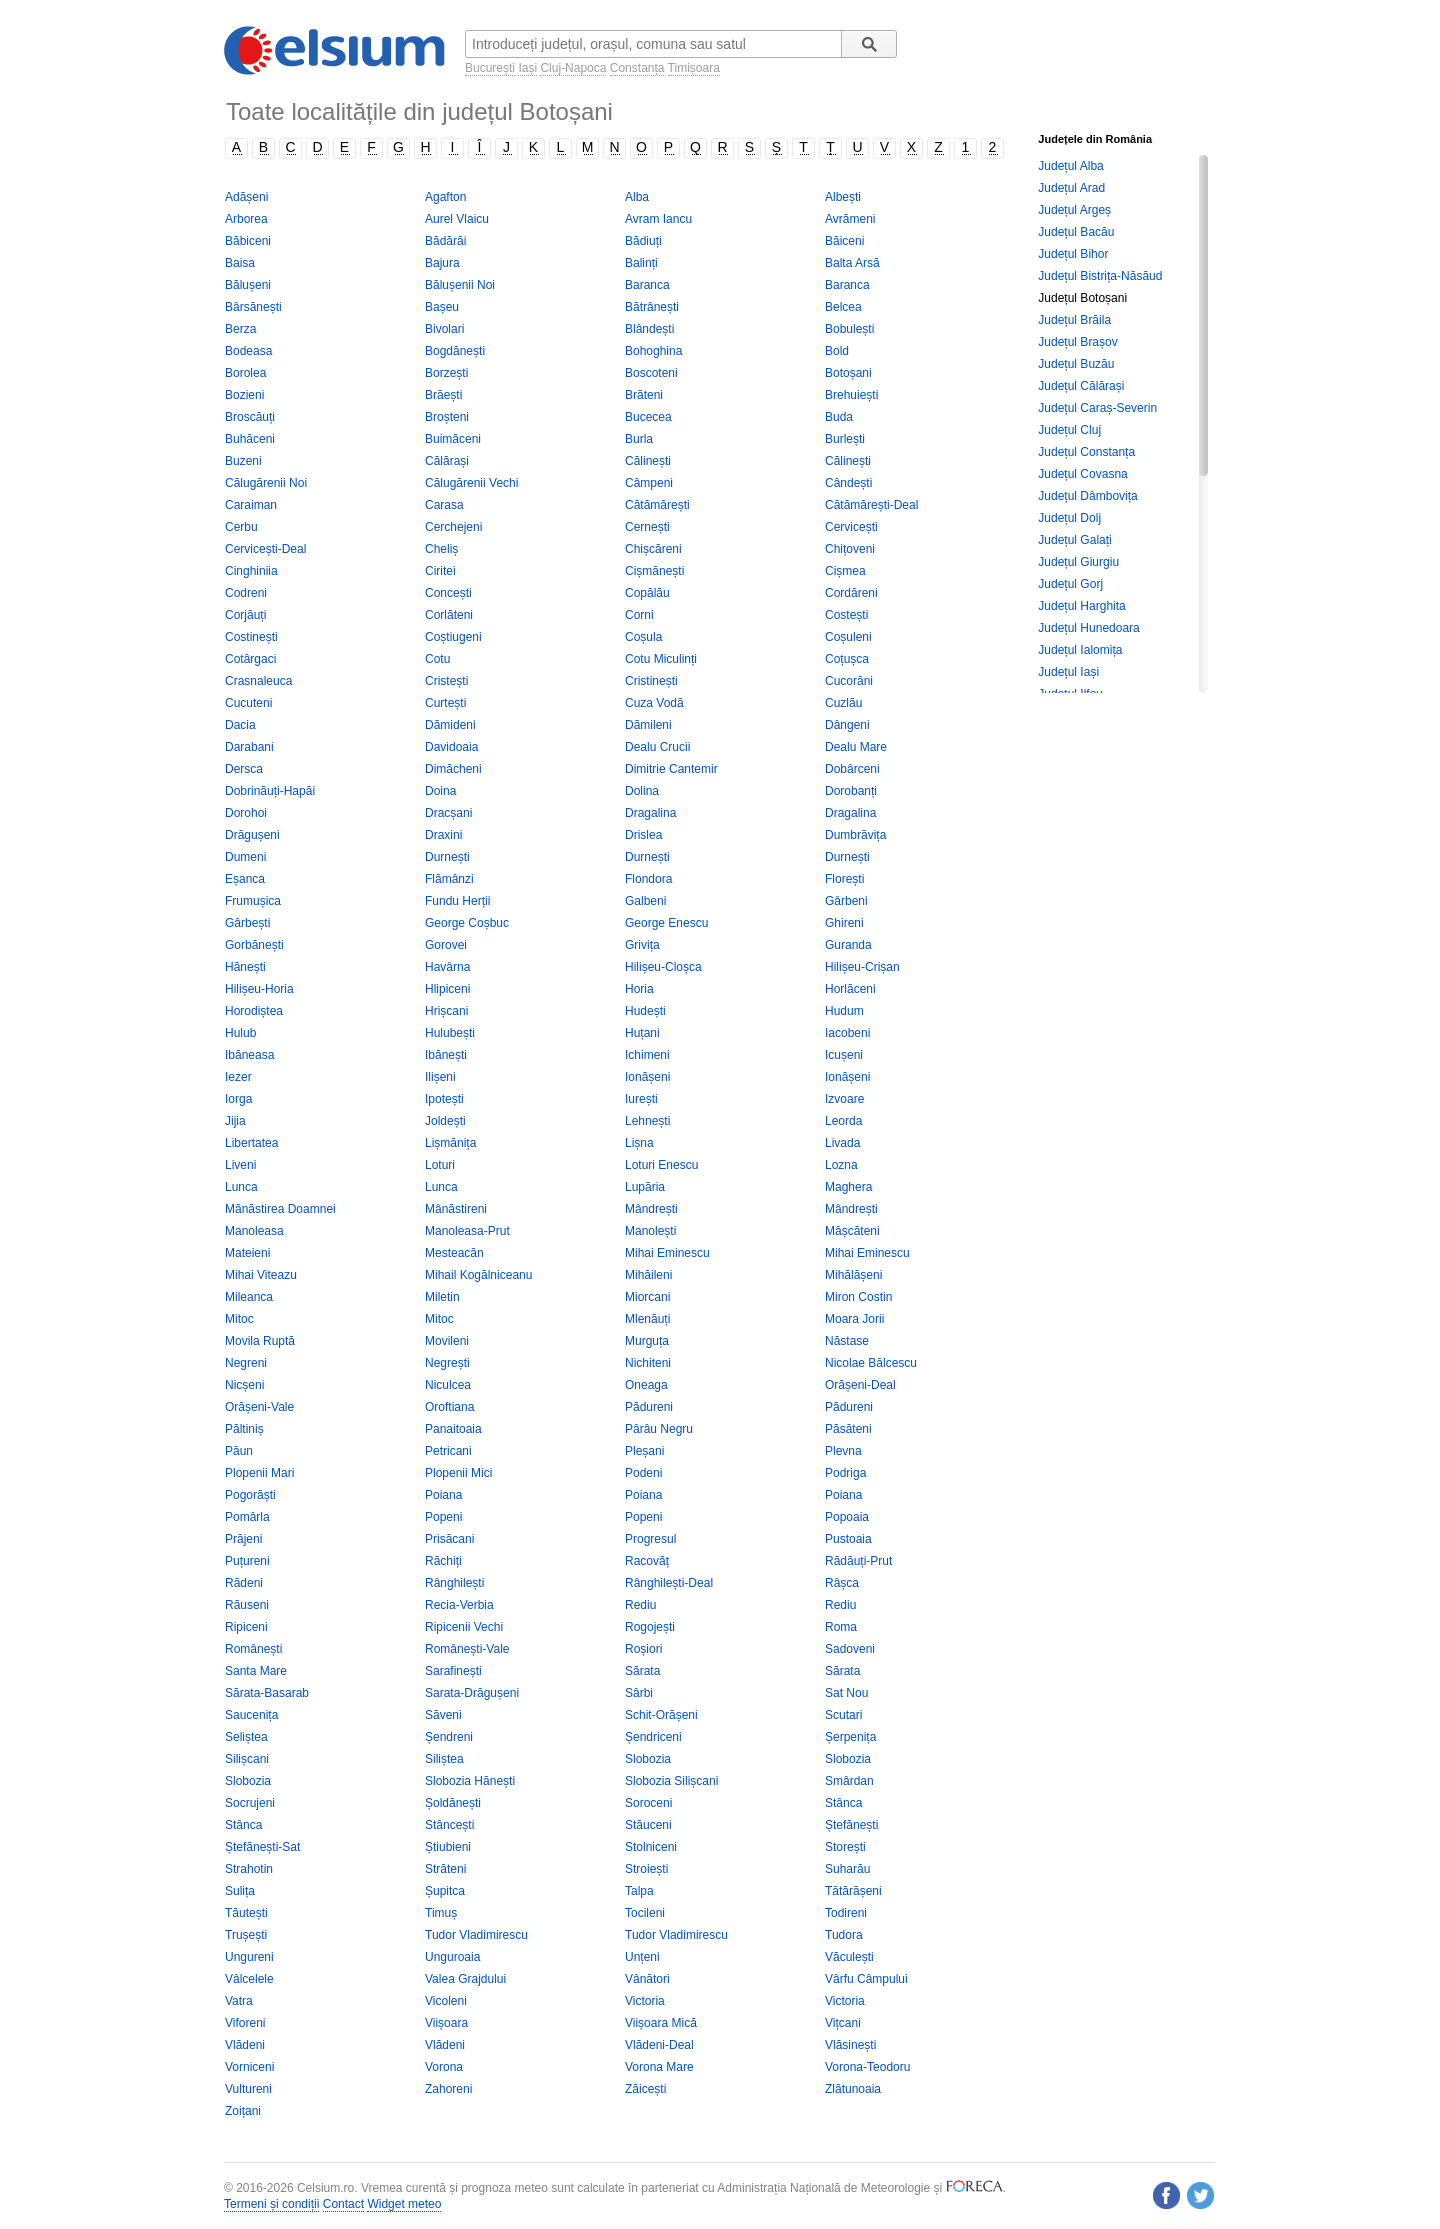 Image resolution: width=1440 pixels, height=2229 pixels. I want to click on Românești-Vale, so click(467, 1649).